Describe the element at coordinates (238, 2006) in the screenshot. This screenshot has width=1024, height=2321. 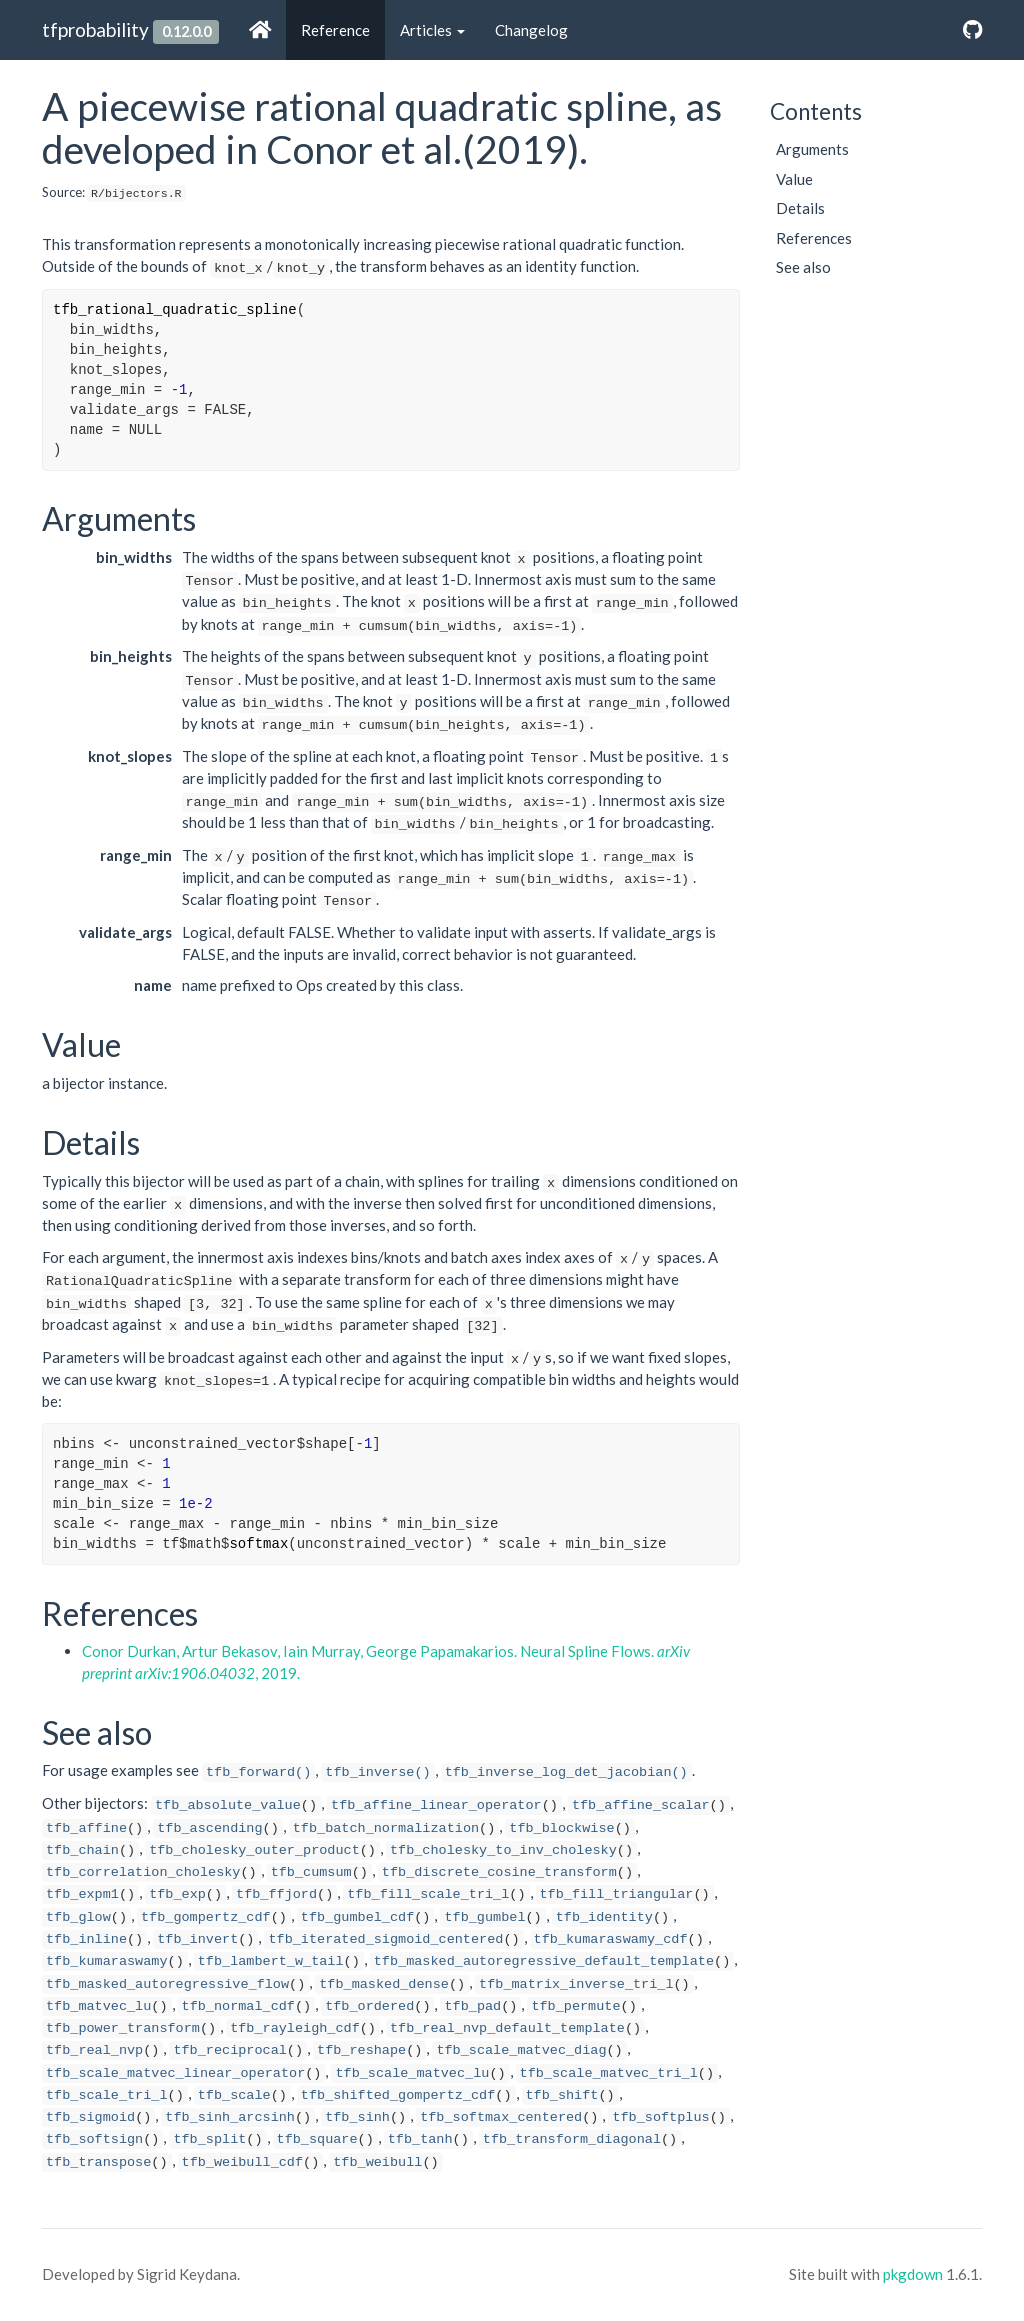
I see `tfb_normal_cdf` at that location.